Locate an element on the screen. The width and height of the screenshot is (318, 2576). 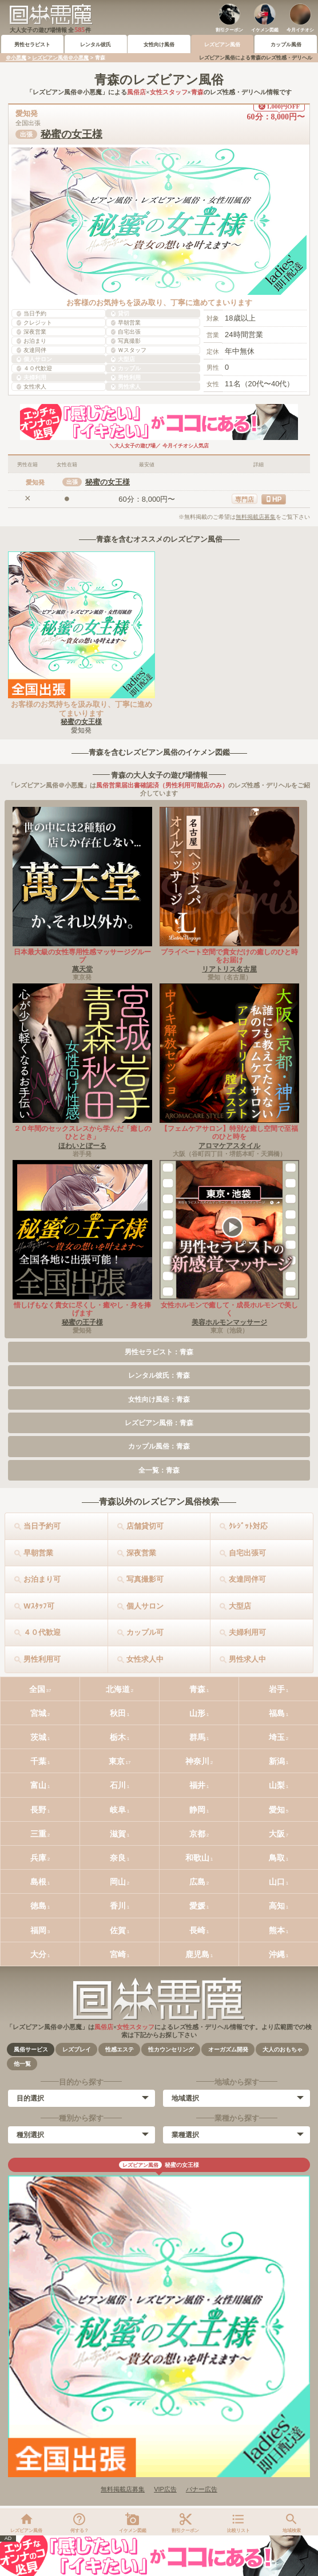
静岡 is located at coordinates (197, 1809).